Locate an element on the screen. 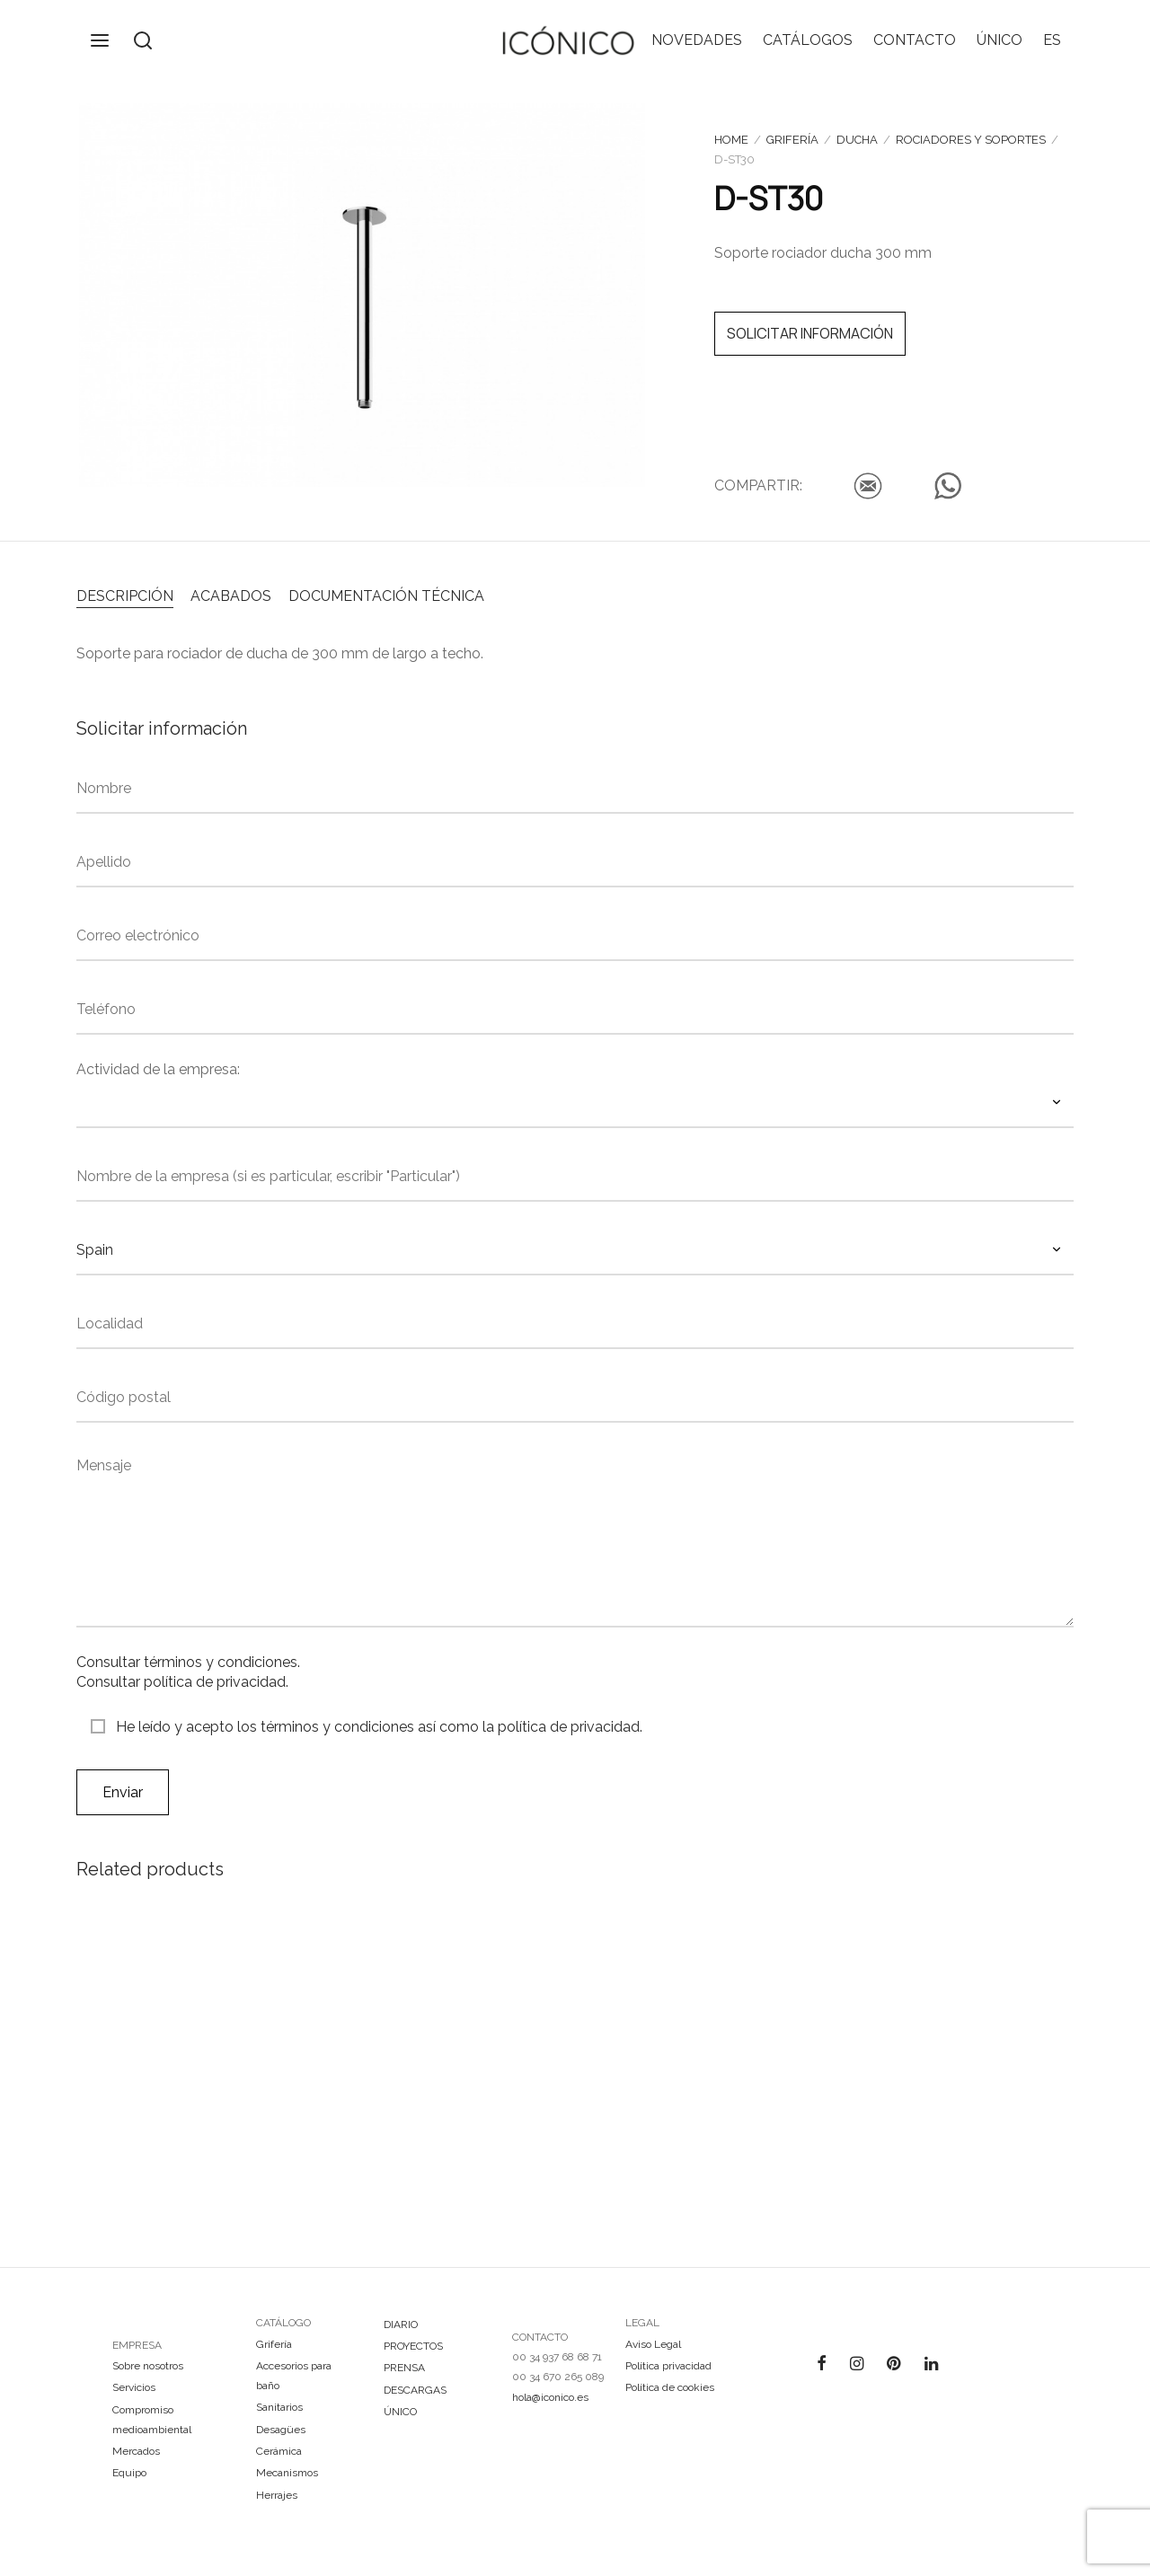  ÚNICO is located at coordinates (999, 40).